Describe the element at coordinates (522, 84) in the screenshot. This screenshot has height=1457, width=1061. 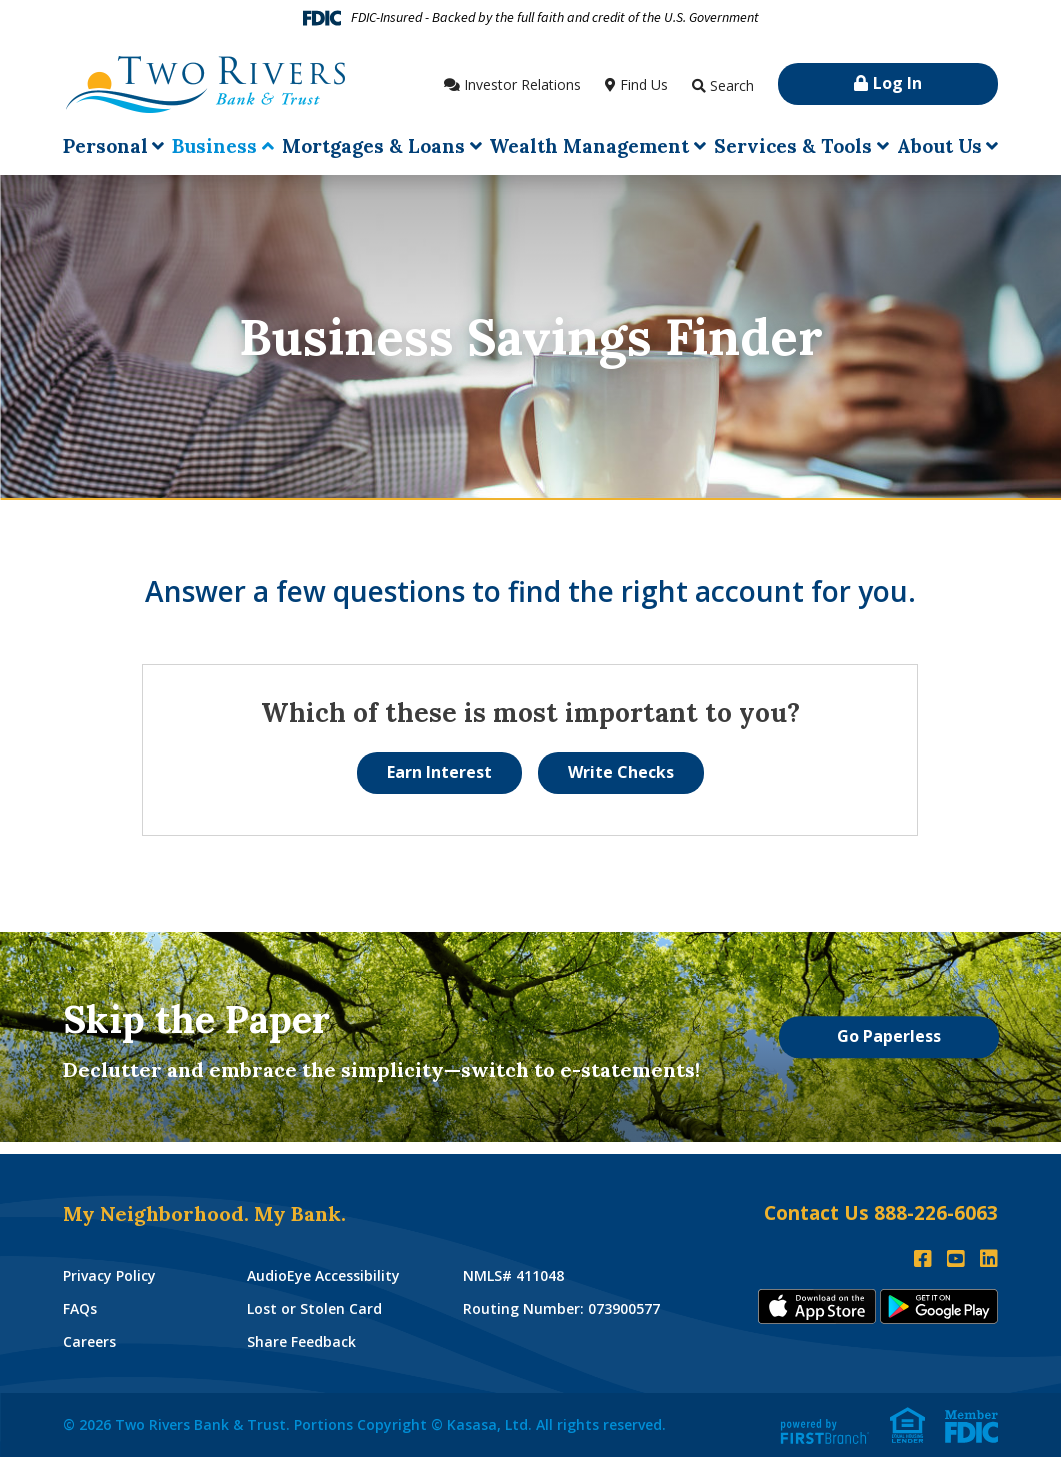
I see `Investor Relations` at that location.